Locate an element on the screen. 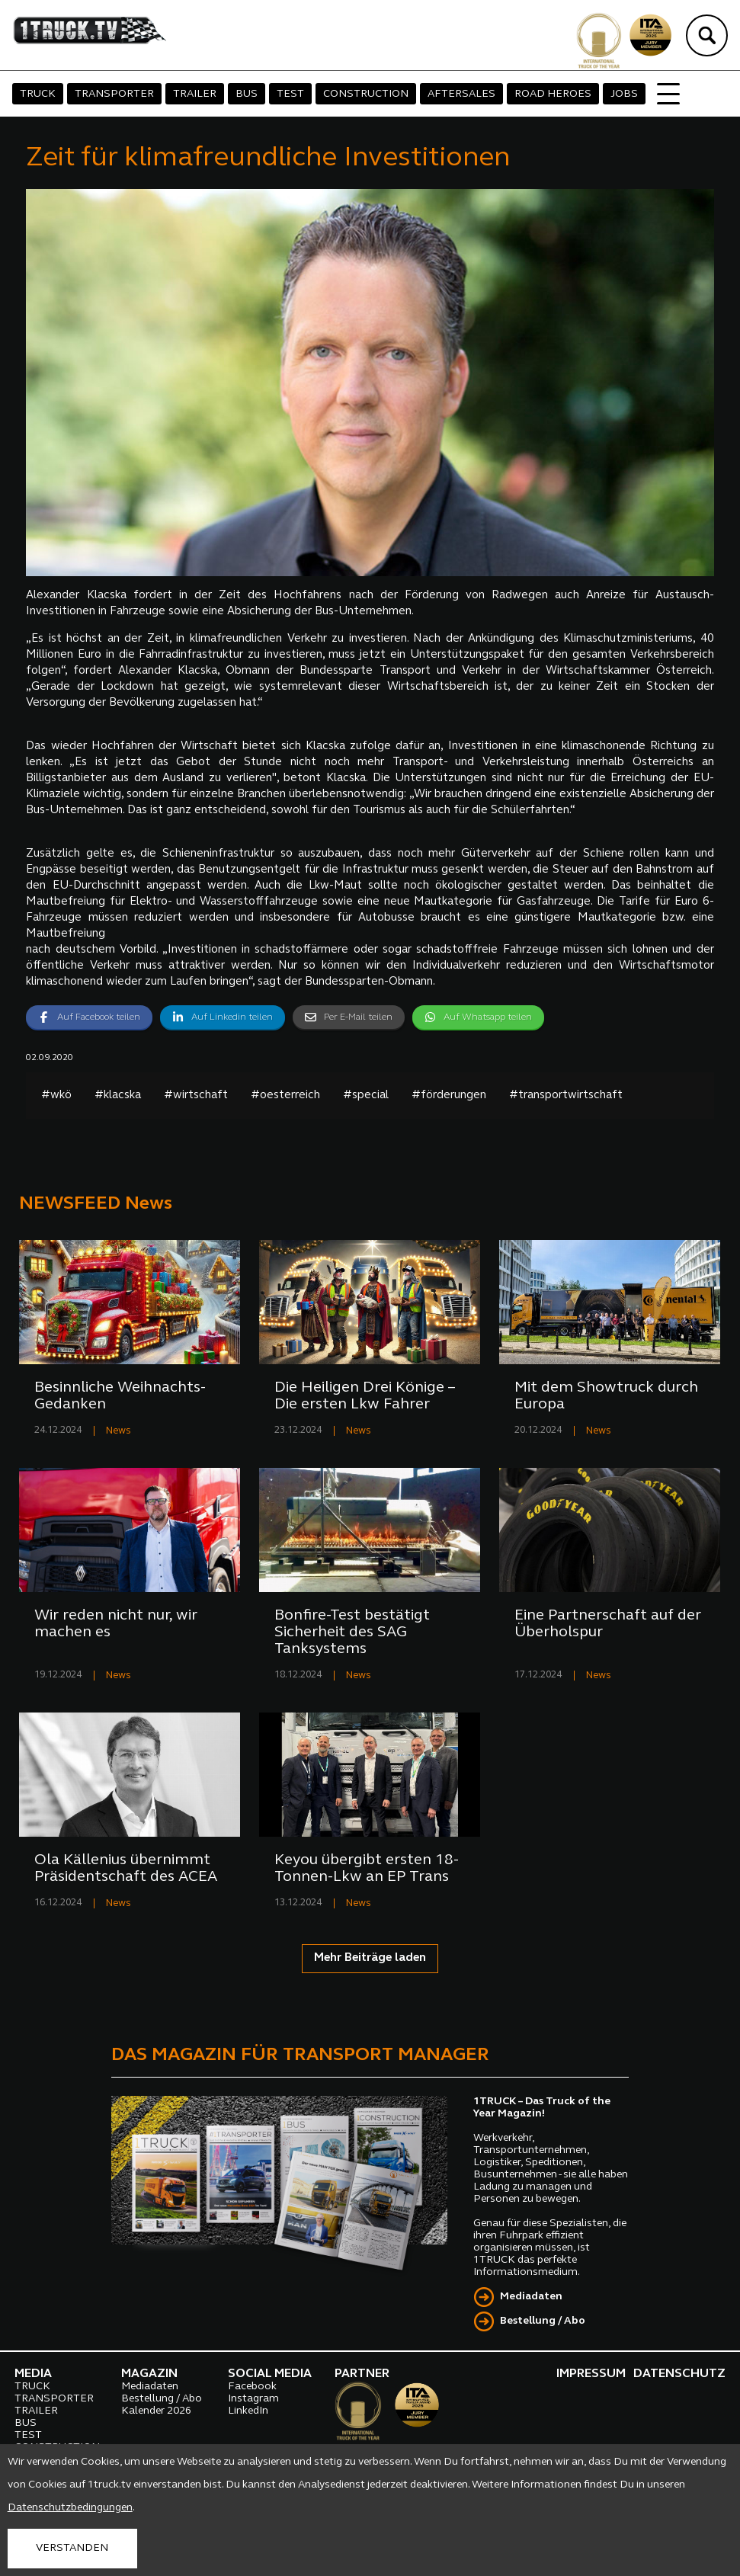 The width and height of the screenshot is (740, 2576). LinkedIn is located at coordinates (248, 2411).